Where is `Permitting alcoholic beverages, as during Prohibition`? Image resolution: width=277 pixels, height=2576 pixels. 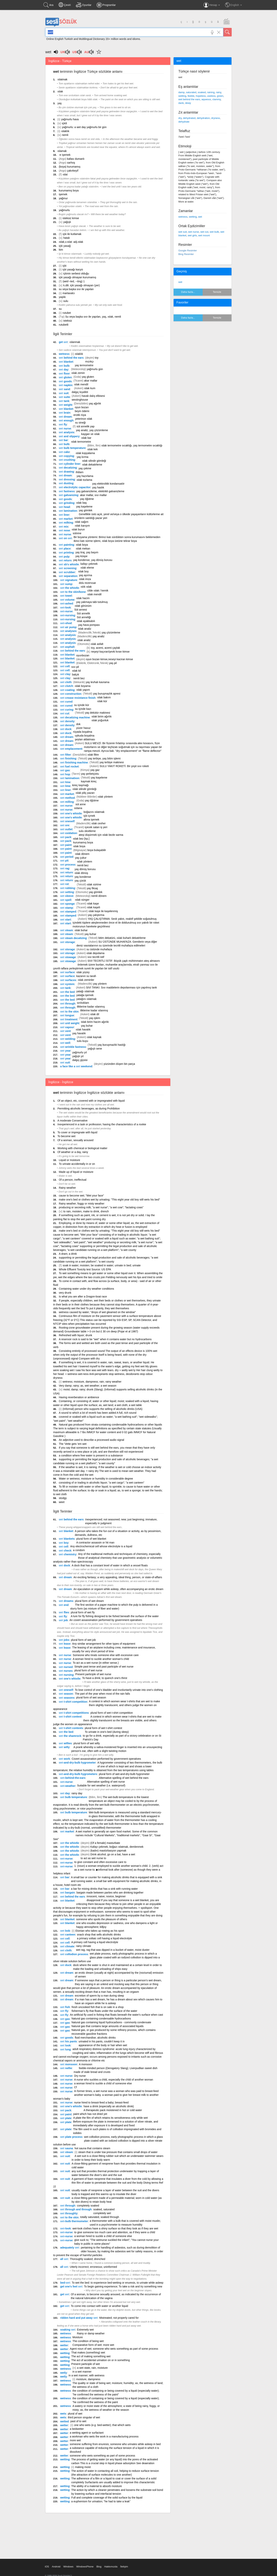
Permitting alcoholic beverages, as during Prohibition is located at coordinates (88, 1108).